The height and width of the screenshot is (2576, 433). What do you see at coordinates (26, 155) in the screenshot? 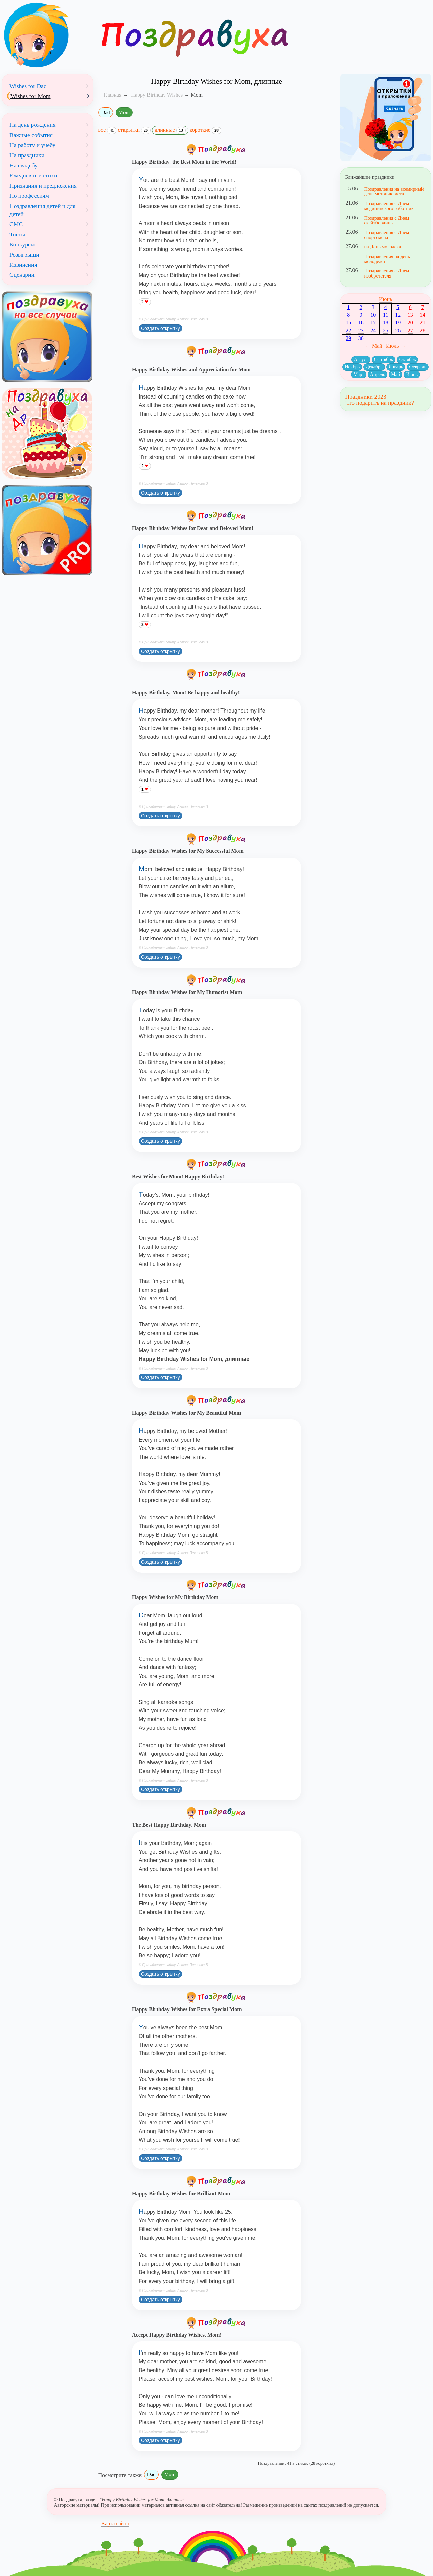
I see `На праздники` at bounding box center [26, 155].